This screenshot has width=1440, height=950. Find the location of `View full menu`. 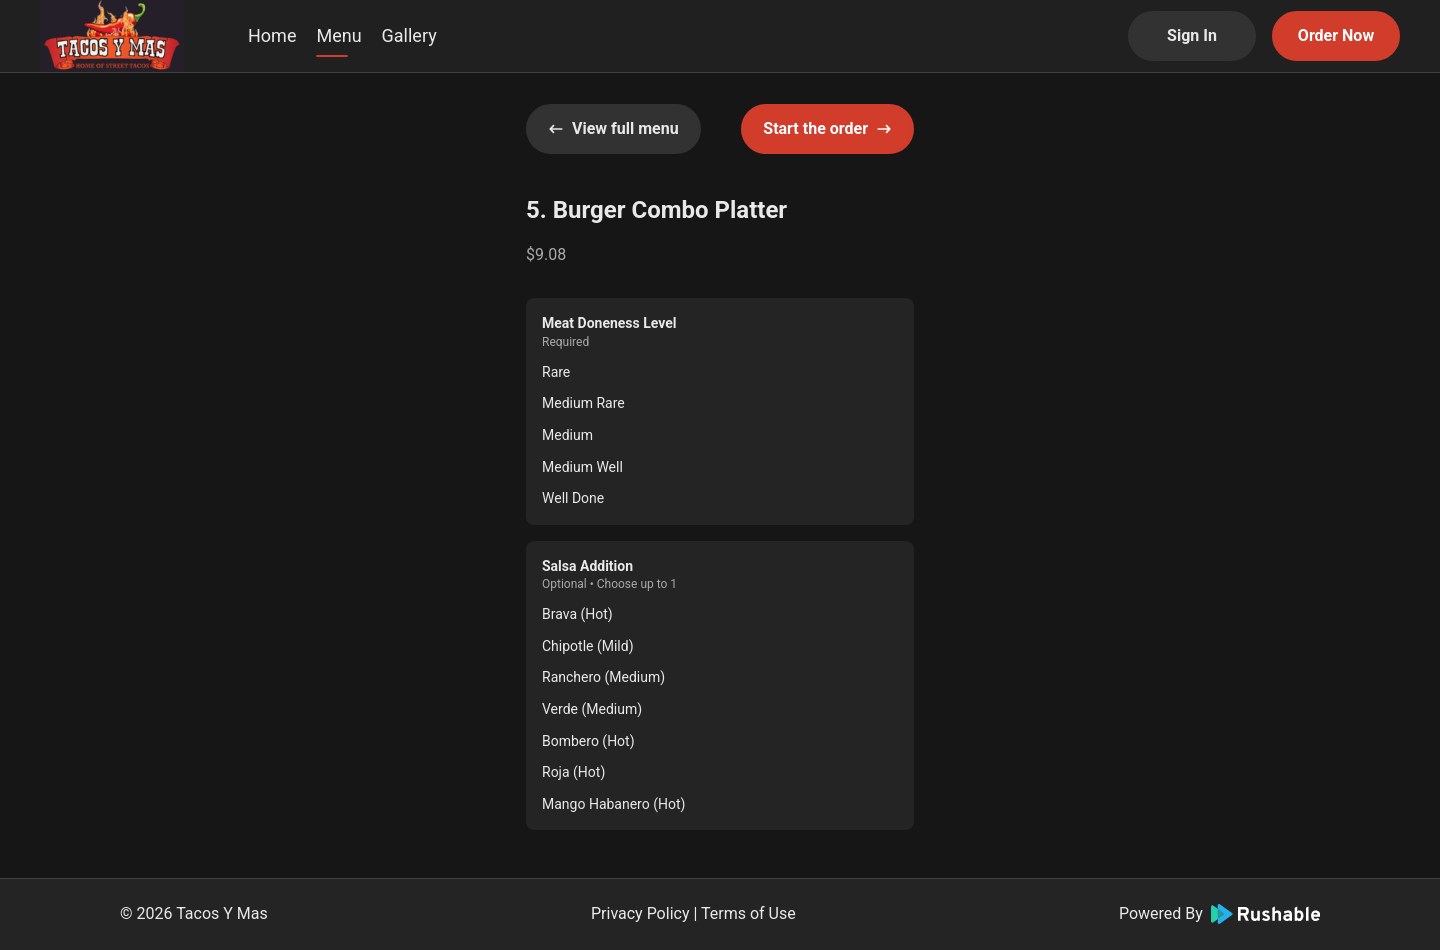

View full menu is located at coordinates (613, 128).